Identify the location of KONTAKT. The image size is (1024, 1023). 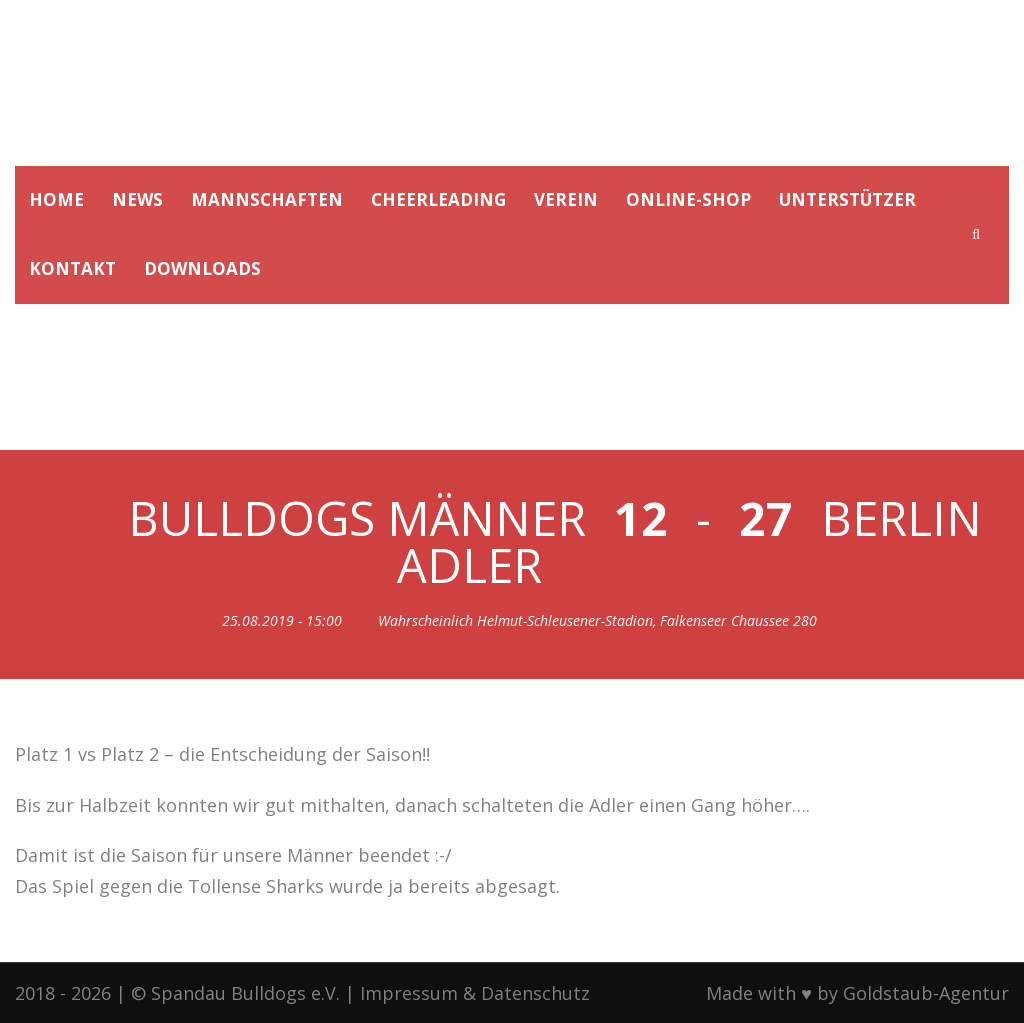
(72, 268).